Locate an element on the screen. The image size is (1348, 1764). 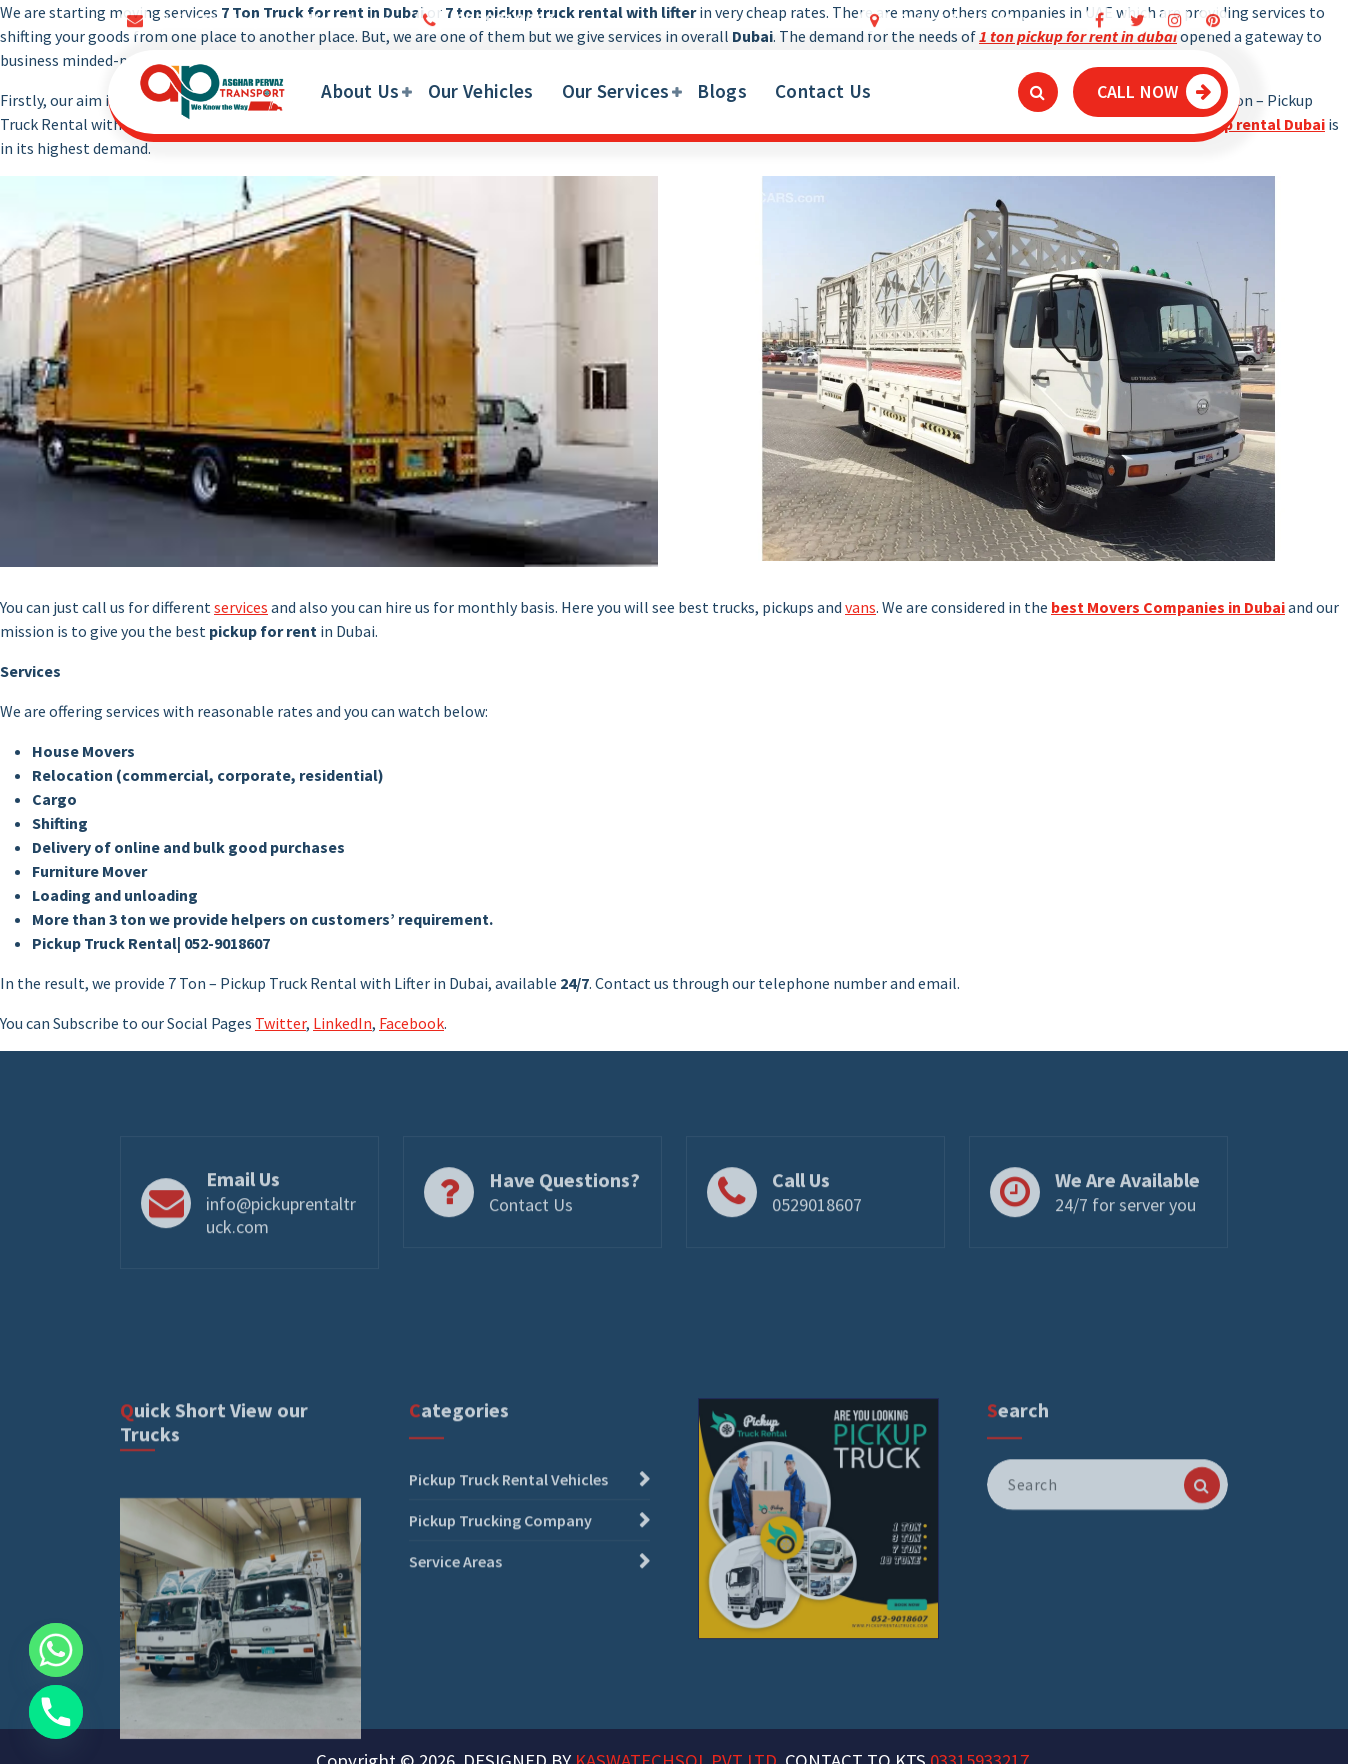
LinkedIn is located at coordinates (342, 1023).